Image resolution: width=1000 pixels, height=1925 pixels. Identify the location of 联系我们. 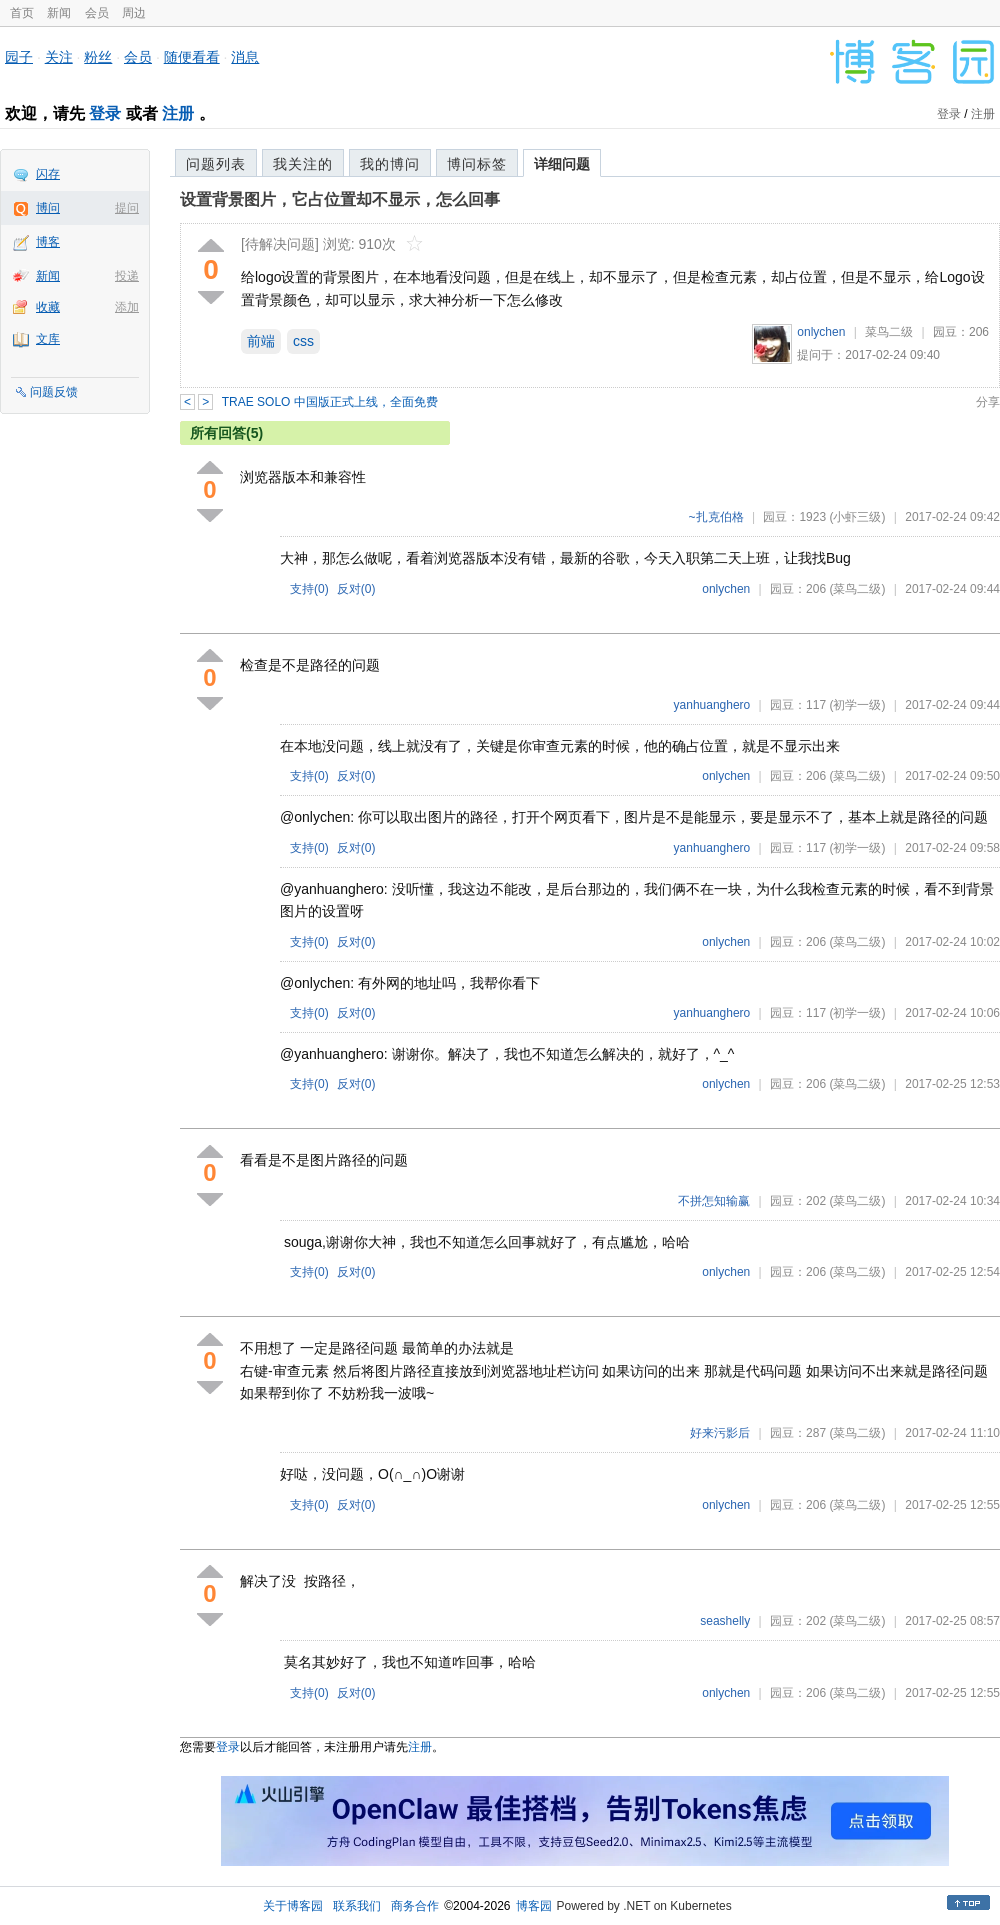
(357, 1906).